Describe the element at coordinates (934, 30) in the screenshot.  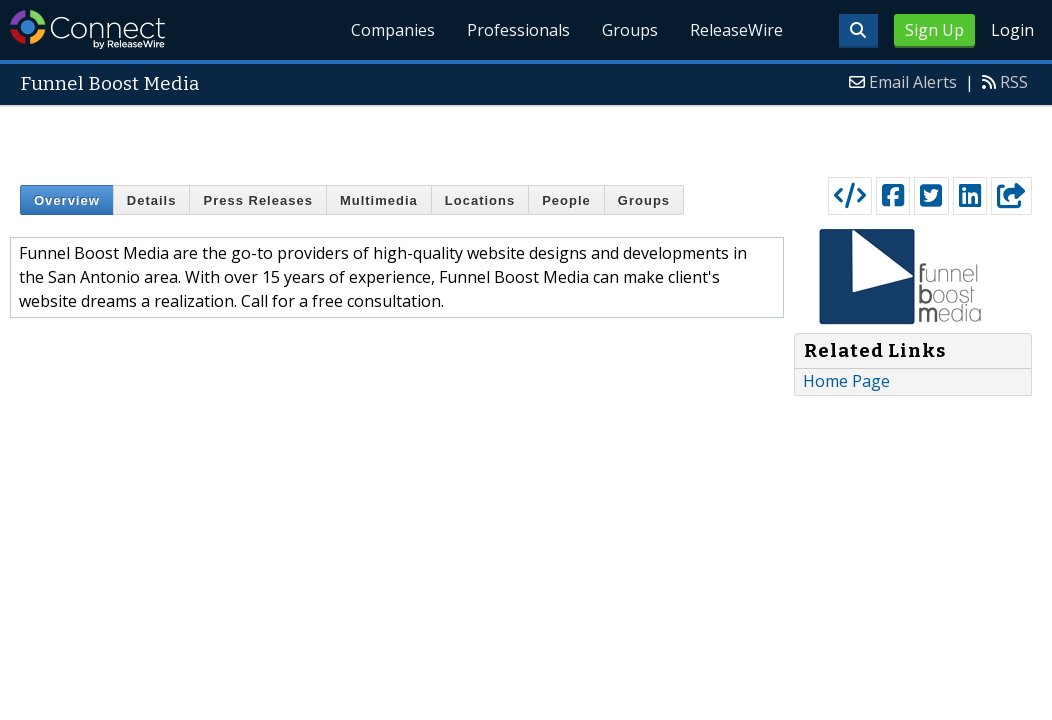
I see `Sign Up` at that location.